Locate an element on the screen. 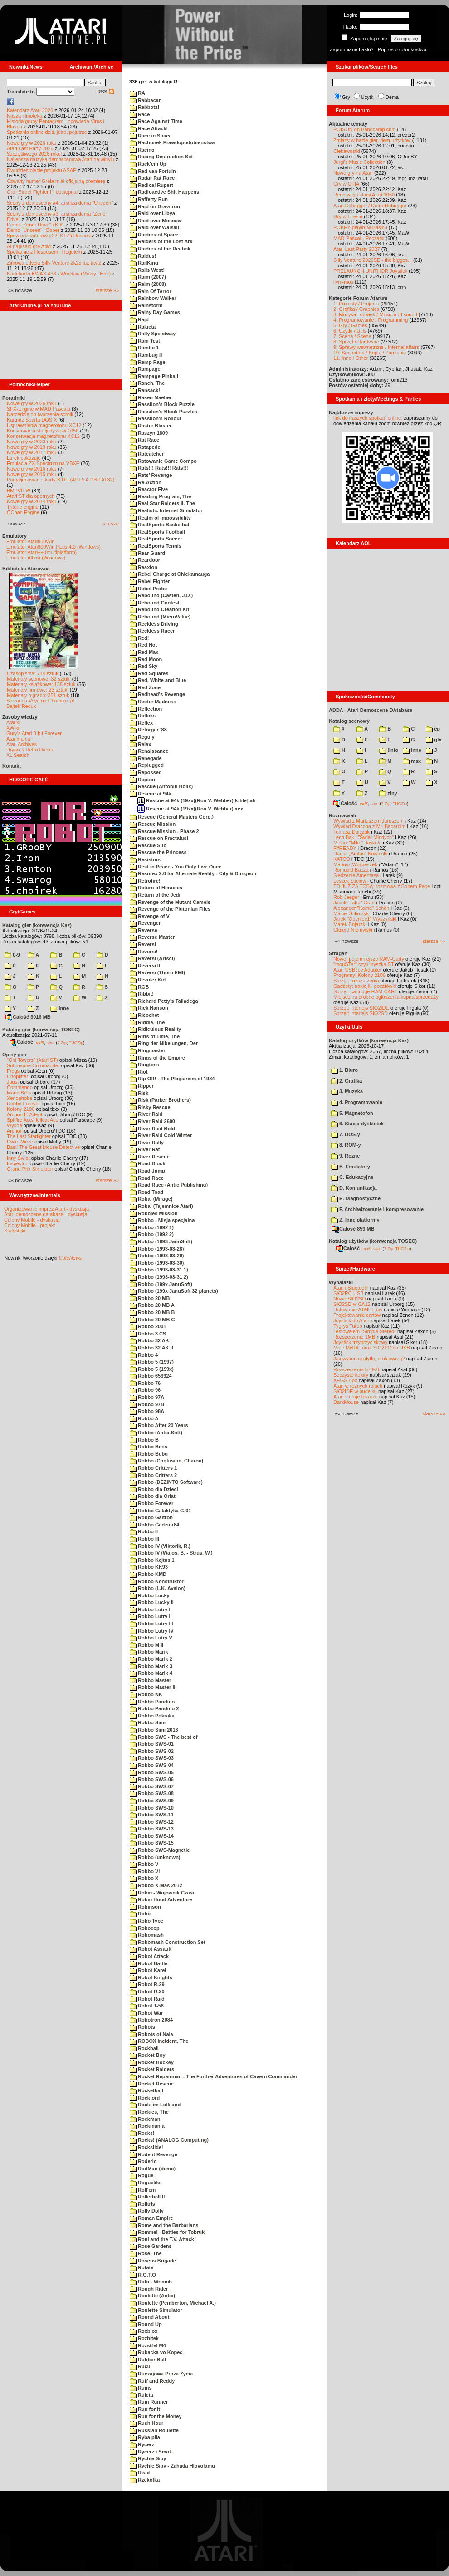 The image size is (449, 2576). Zimowa edycja Silly Venture 2k25 już trwa! is located at coordinates (54, 262).